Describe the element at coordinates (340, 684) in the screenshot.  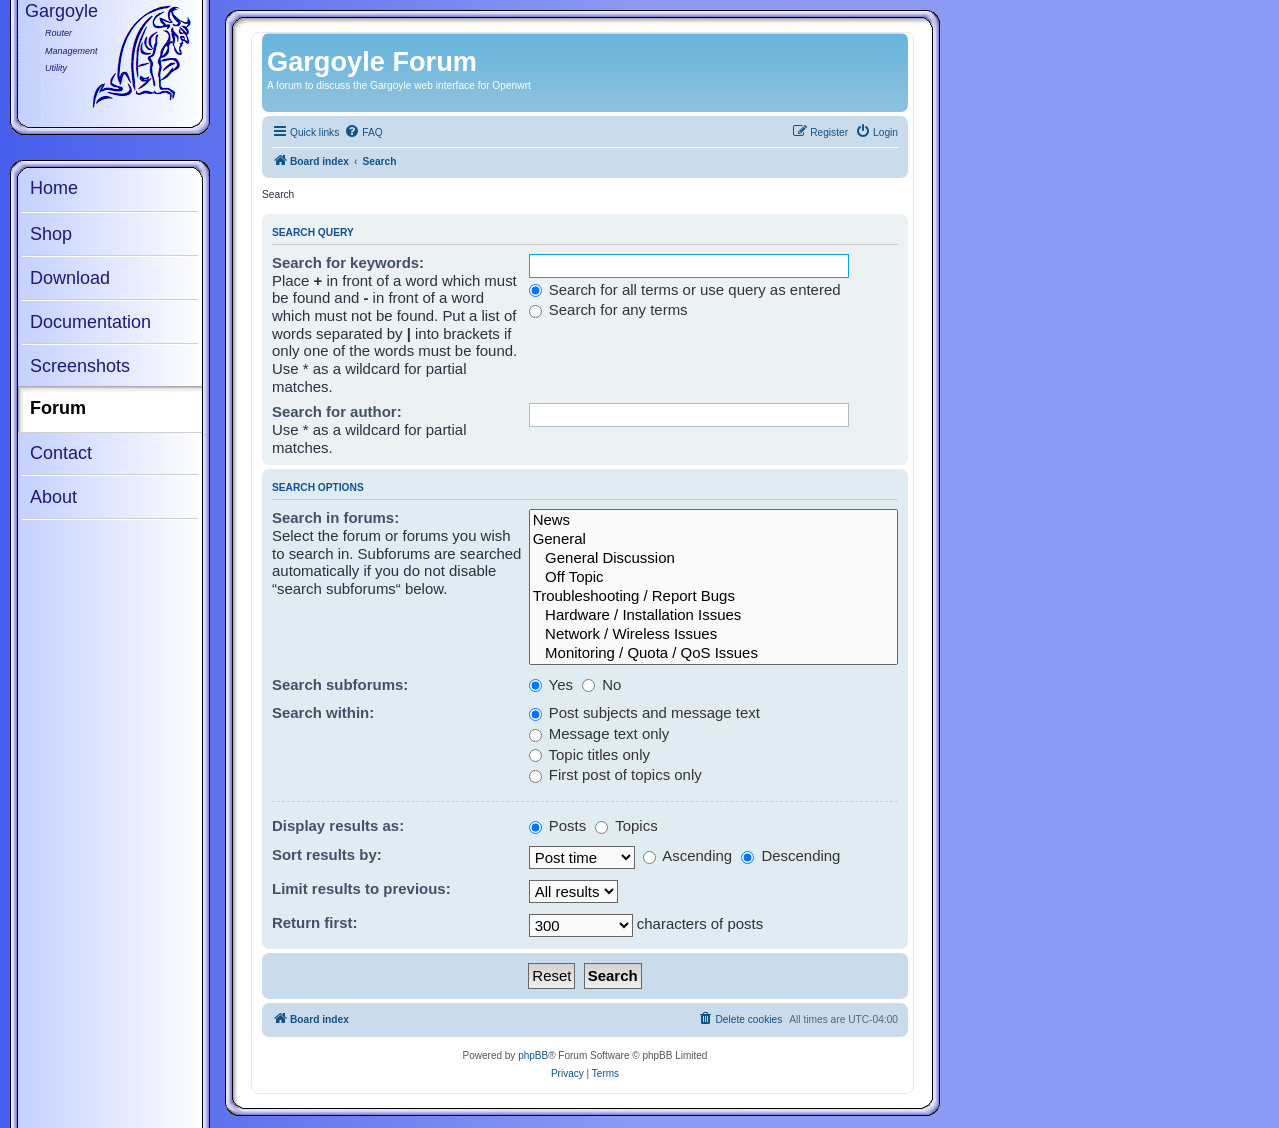
I see `Search subforums:` at that location.